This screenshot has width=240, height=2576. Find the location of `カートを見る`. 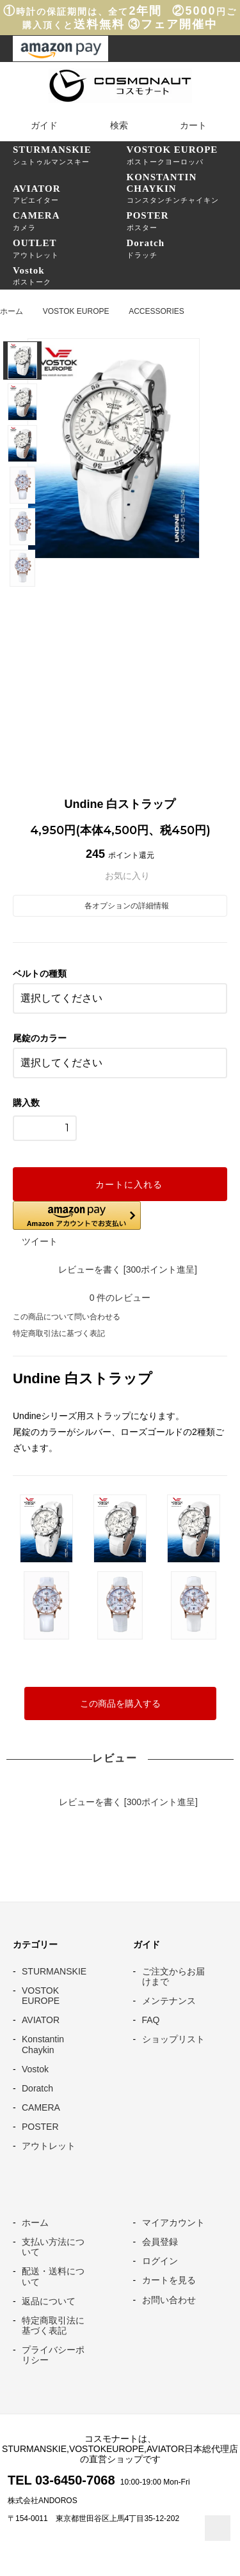

カートを見る is located at coordinates (169, 2280).